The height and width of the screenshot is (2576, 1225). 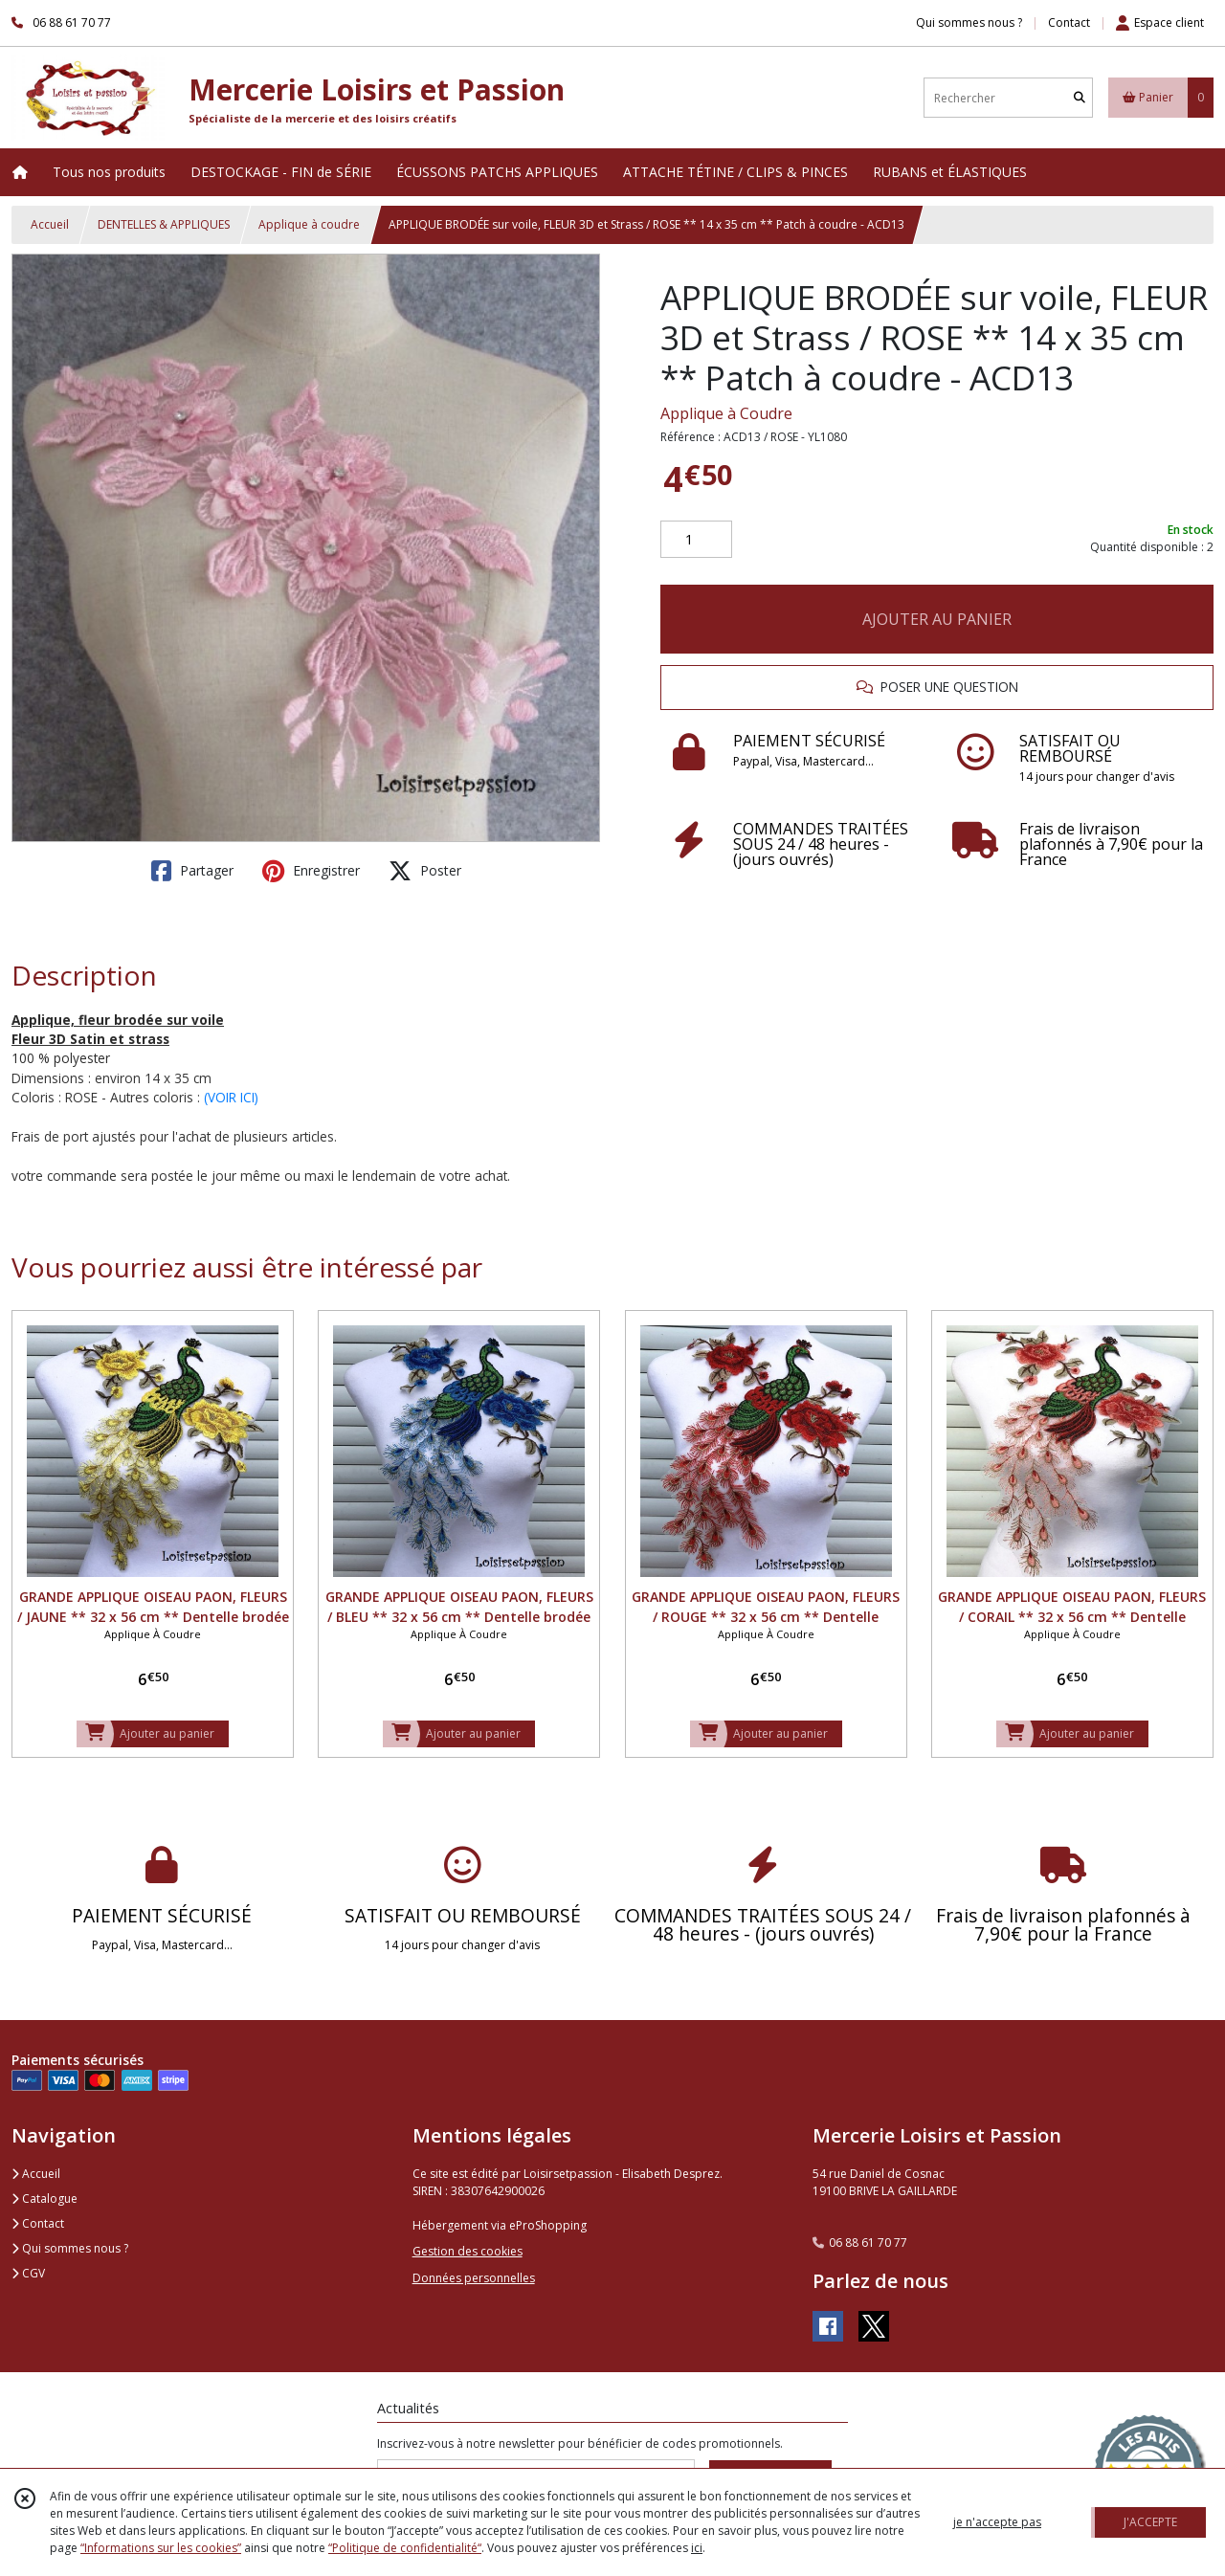 What do you see at coordinates (309, 224) in the screenshot?
I see `Applique à coudre` at bounding box center [309, 224].